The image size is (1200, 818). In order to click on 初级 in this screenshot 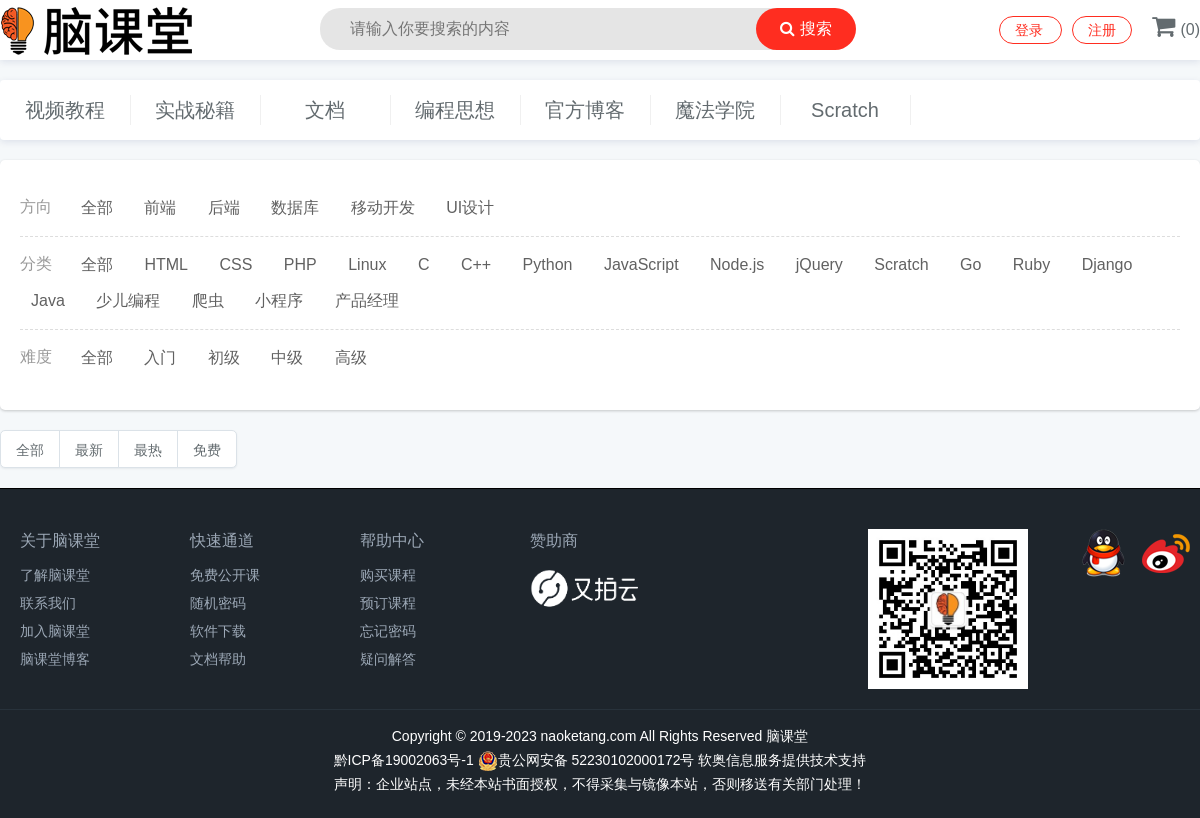, I will do `click(224, 357)`.